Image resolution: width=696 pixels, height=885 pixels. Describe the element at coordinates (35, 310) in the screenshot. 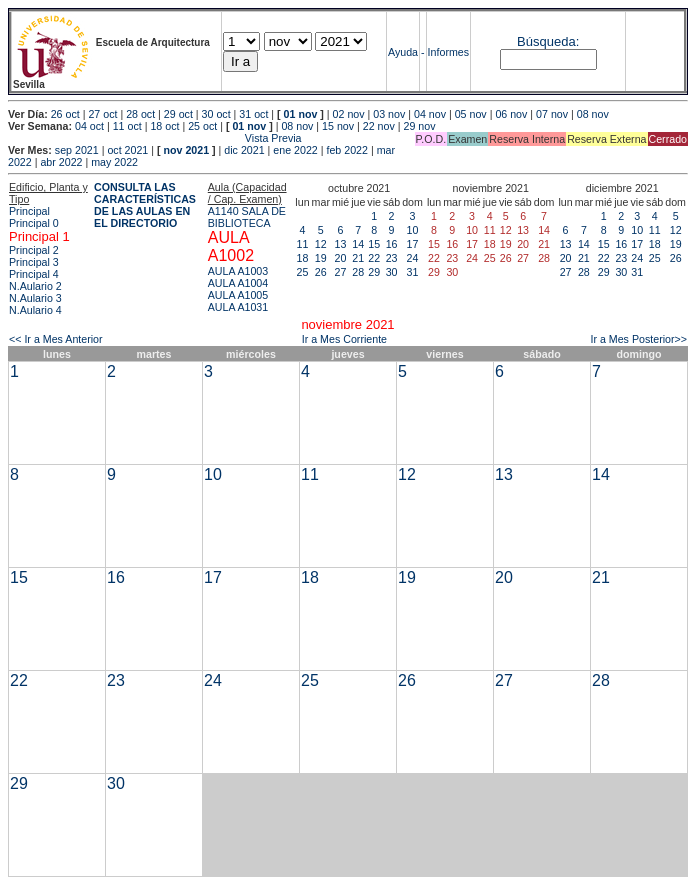

I see `N.Aulario 4` at that location.